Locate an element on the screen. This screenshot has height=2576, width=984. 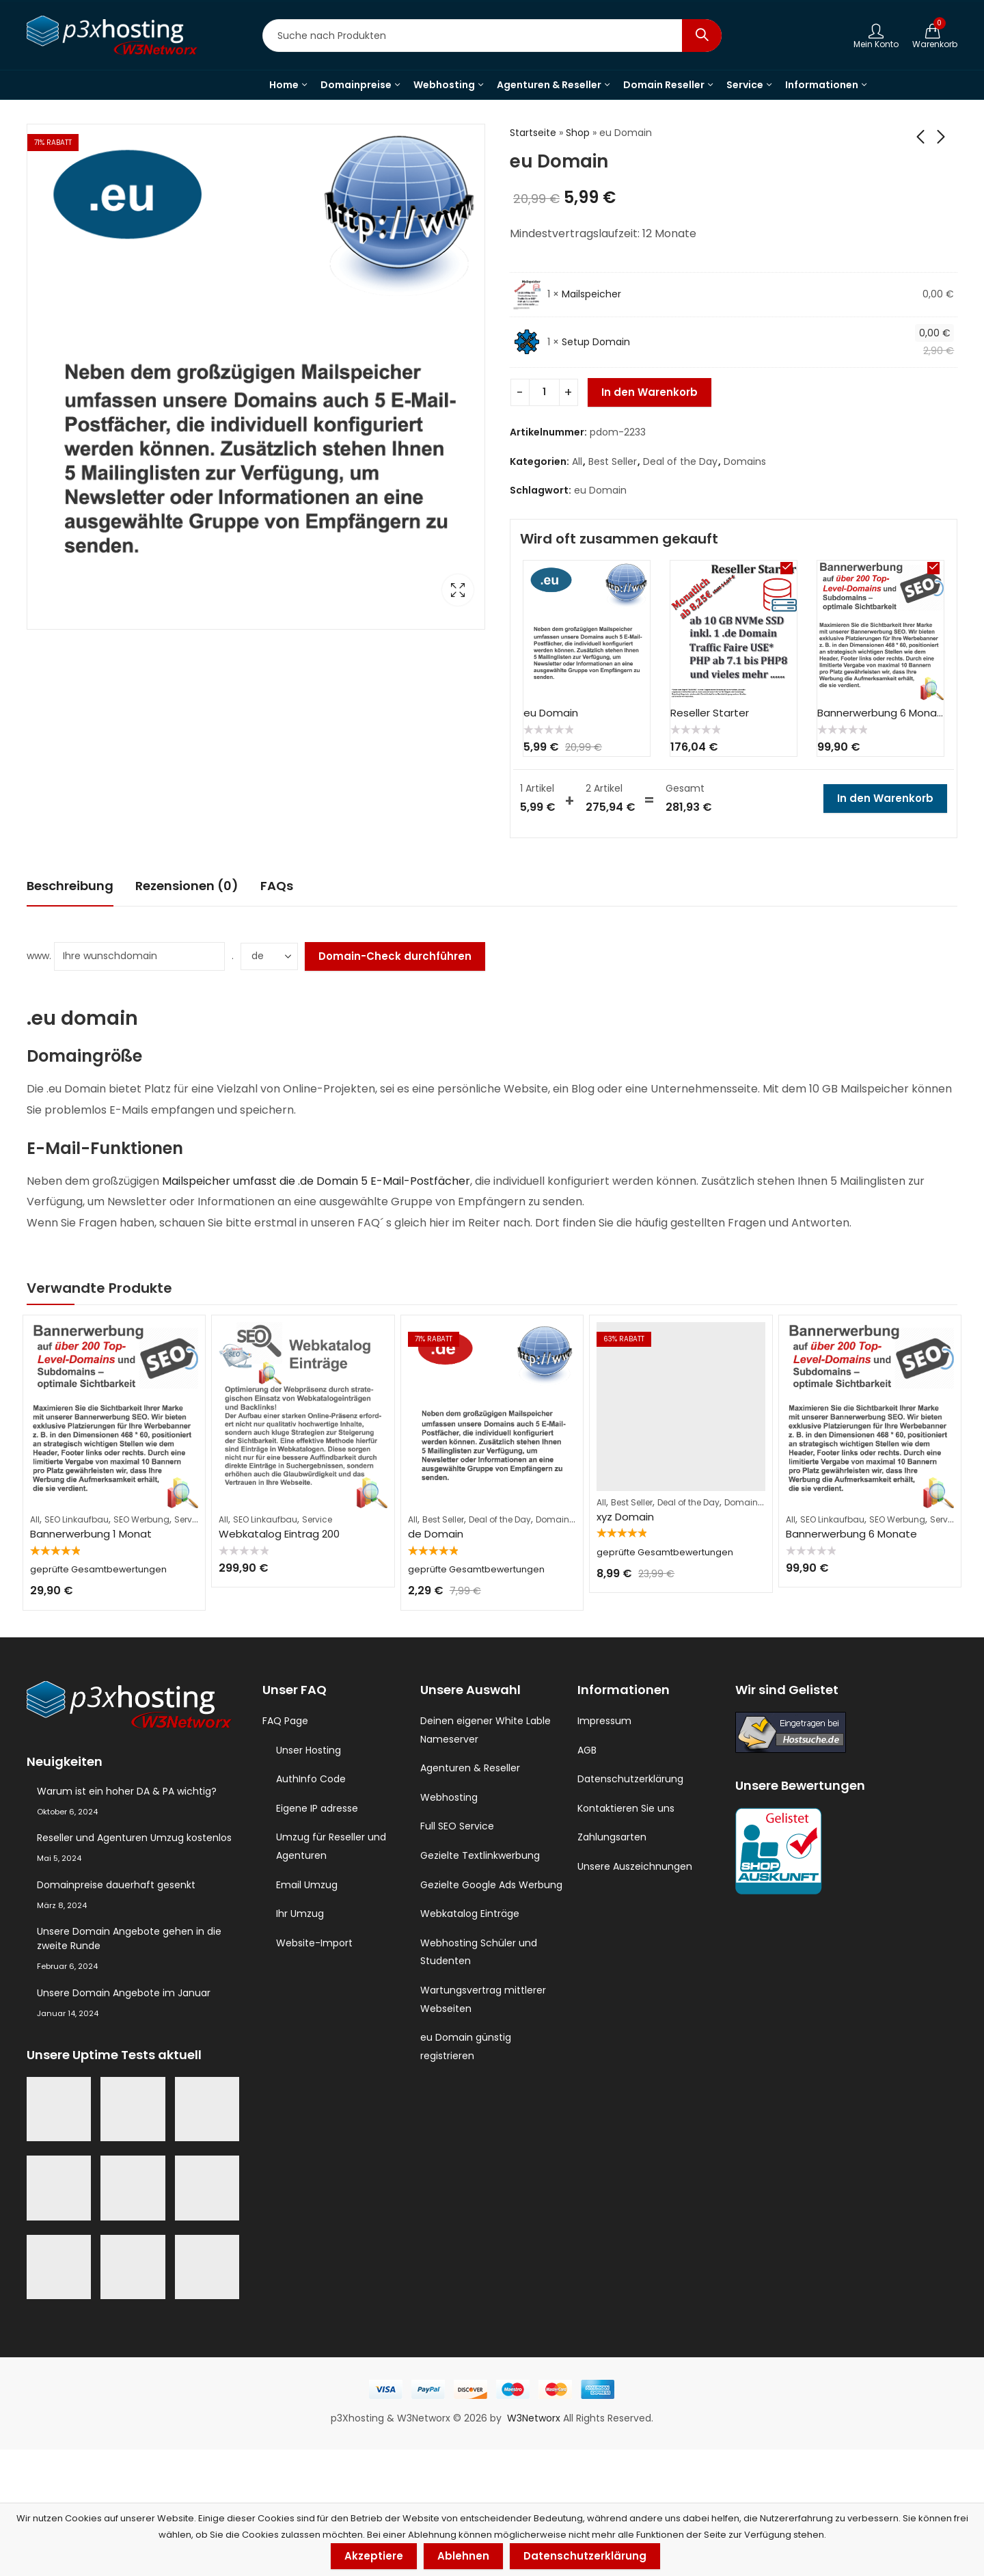
Startseite is located at coordinates (533, 132).